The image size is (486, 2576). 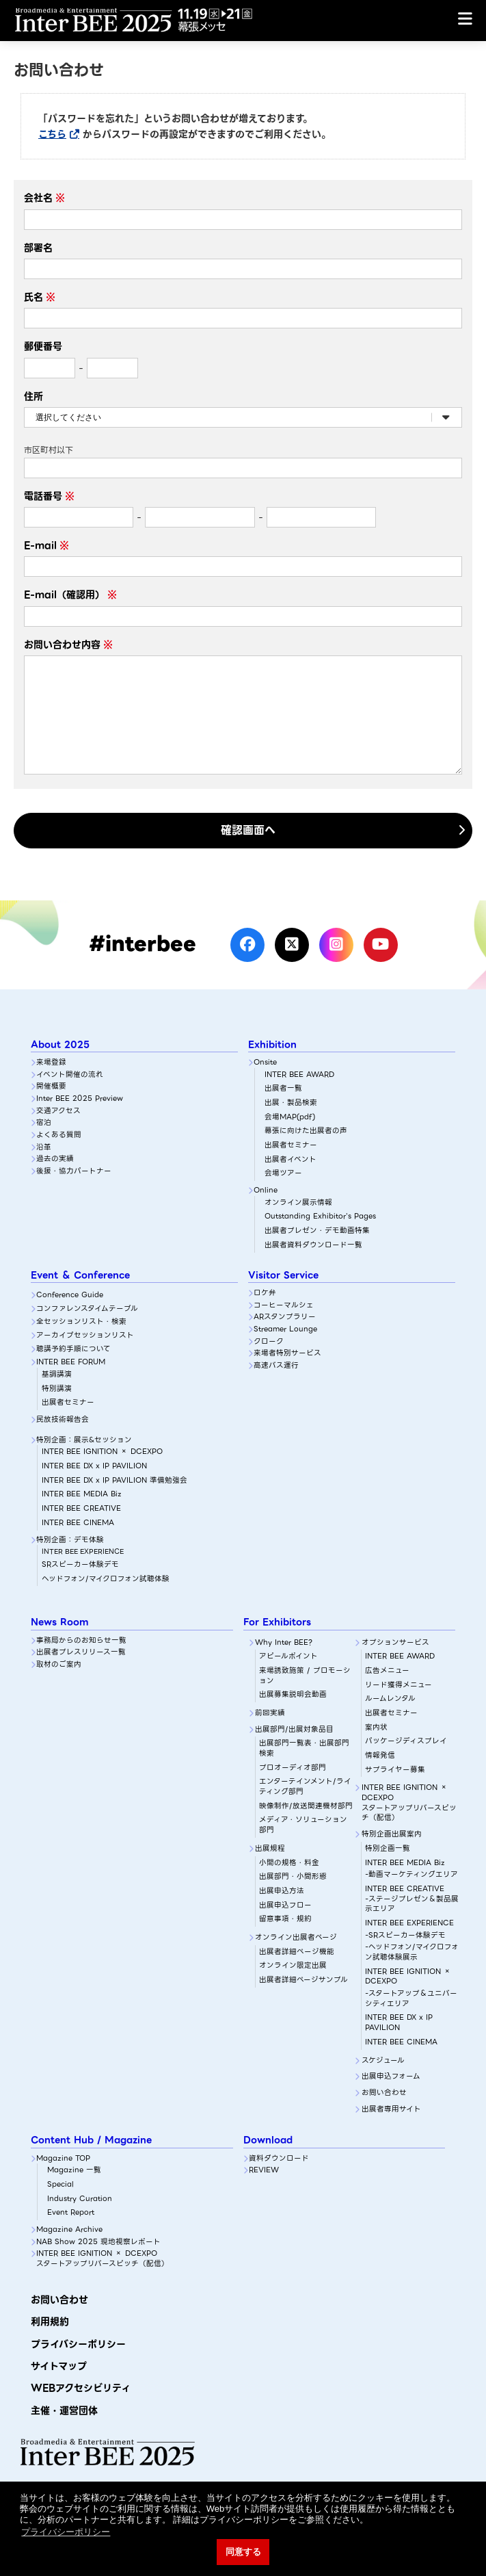 I want to click on INTER BEE AWARD, so click(x=299, y=1096).